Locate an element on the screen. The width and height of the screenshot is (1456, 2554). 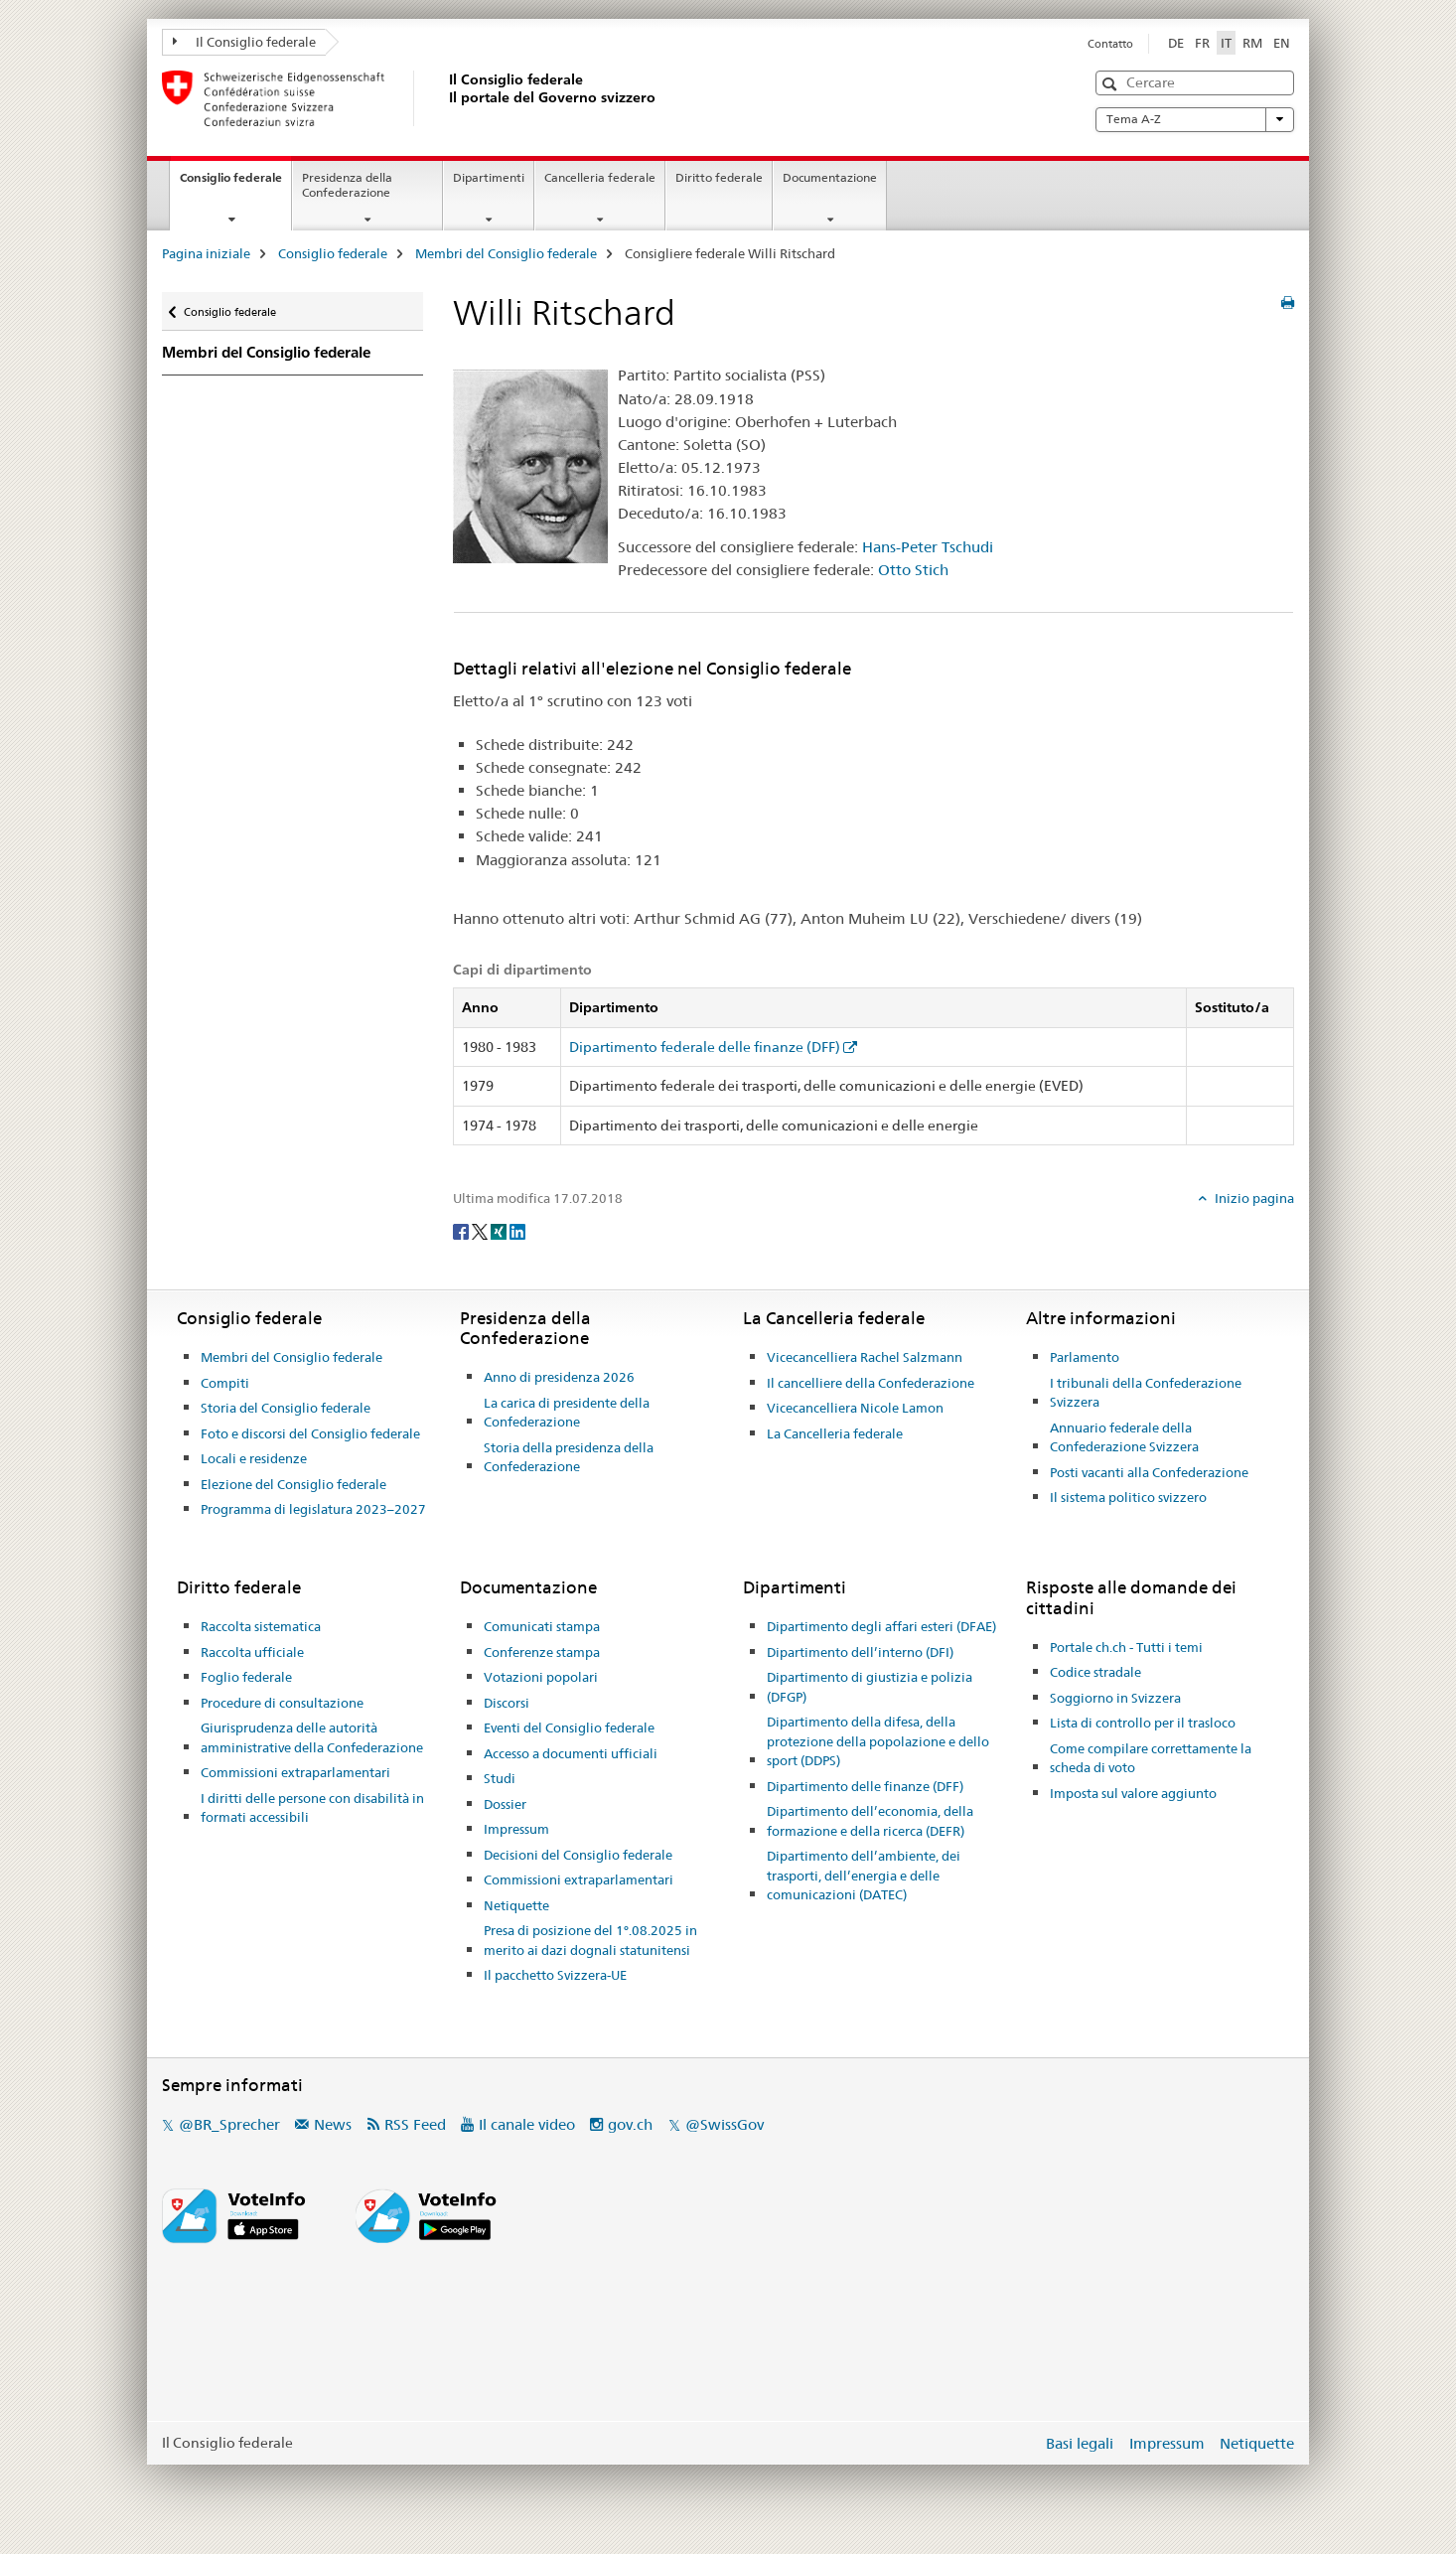
Raccolta sistematica is located at coordinates (261, 1626).